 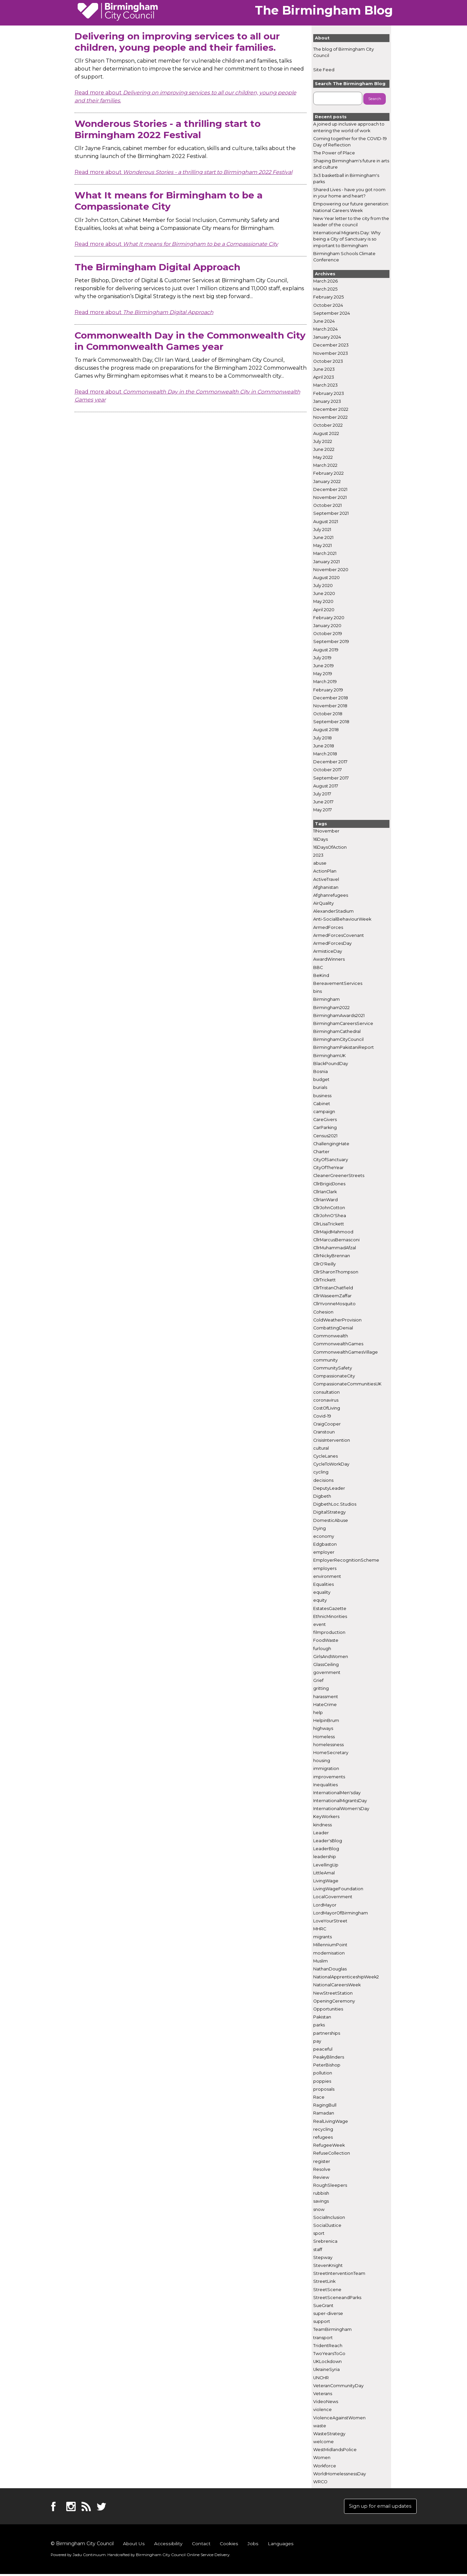 I want to click on July 2021, so click(x=322, y=529).